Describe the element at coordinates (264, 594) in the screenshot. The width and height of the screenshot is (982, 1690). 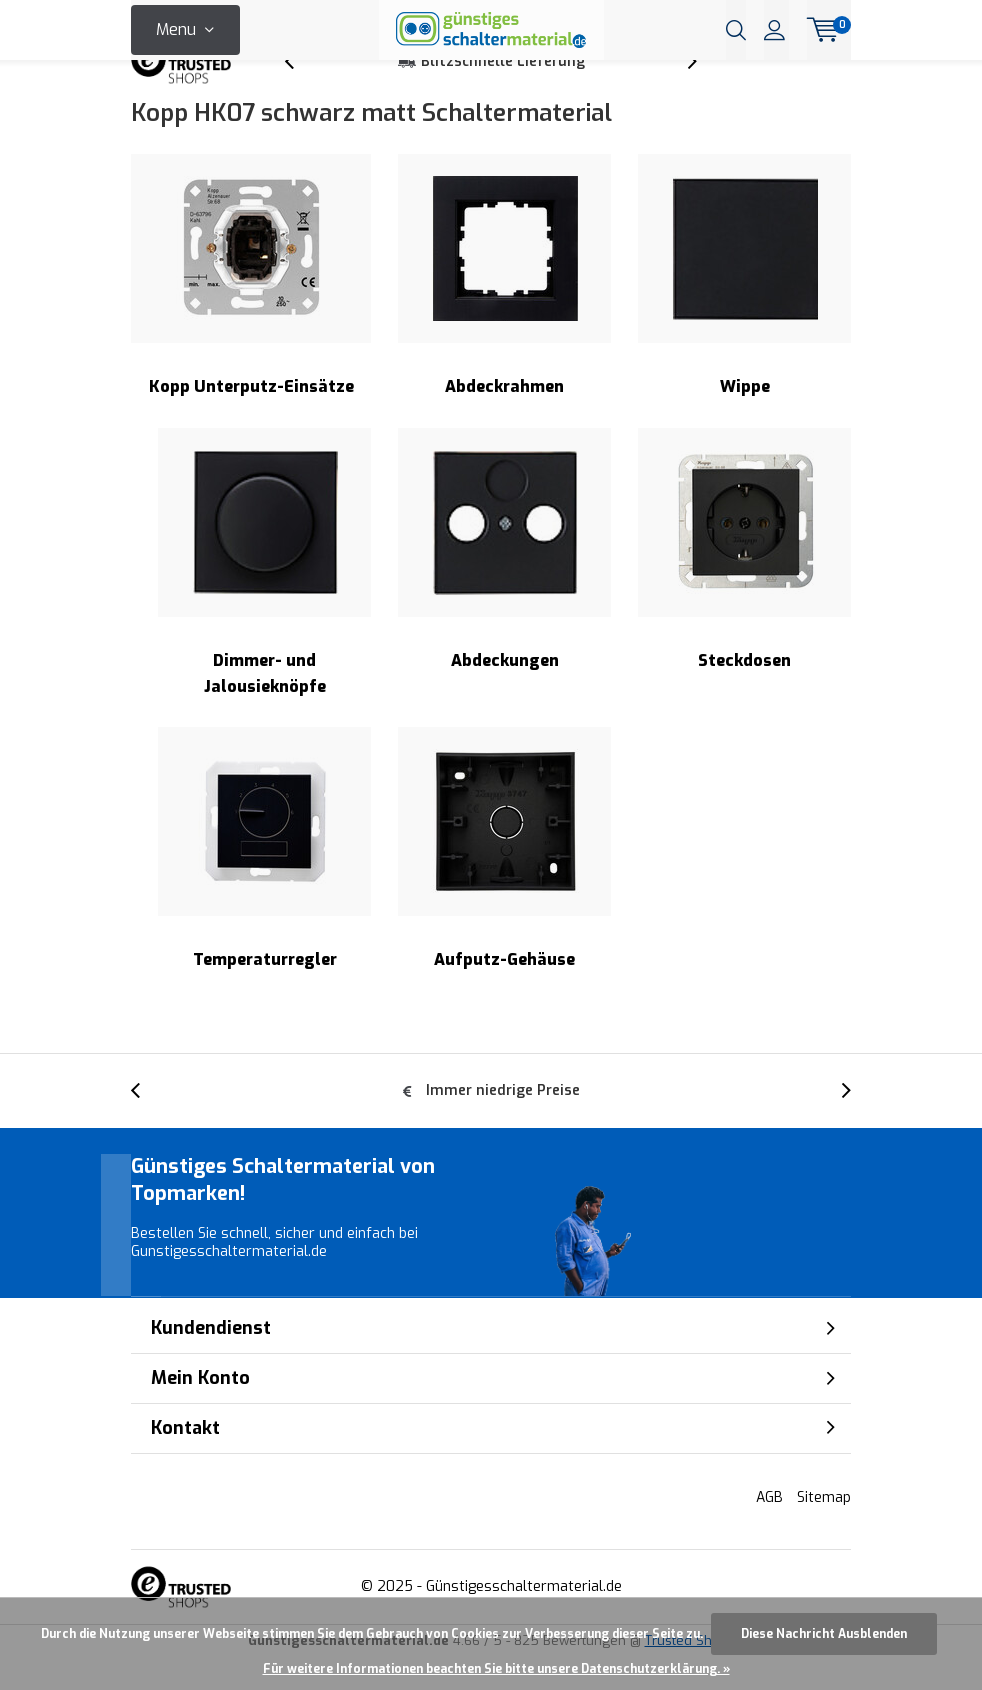
I see `Dimmer- und Jalousieknöpfe` at that location.